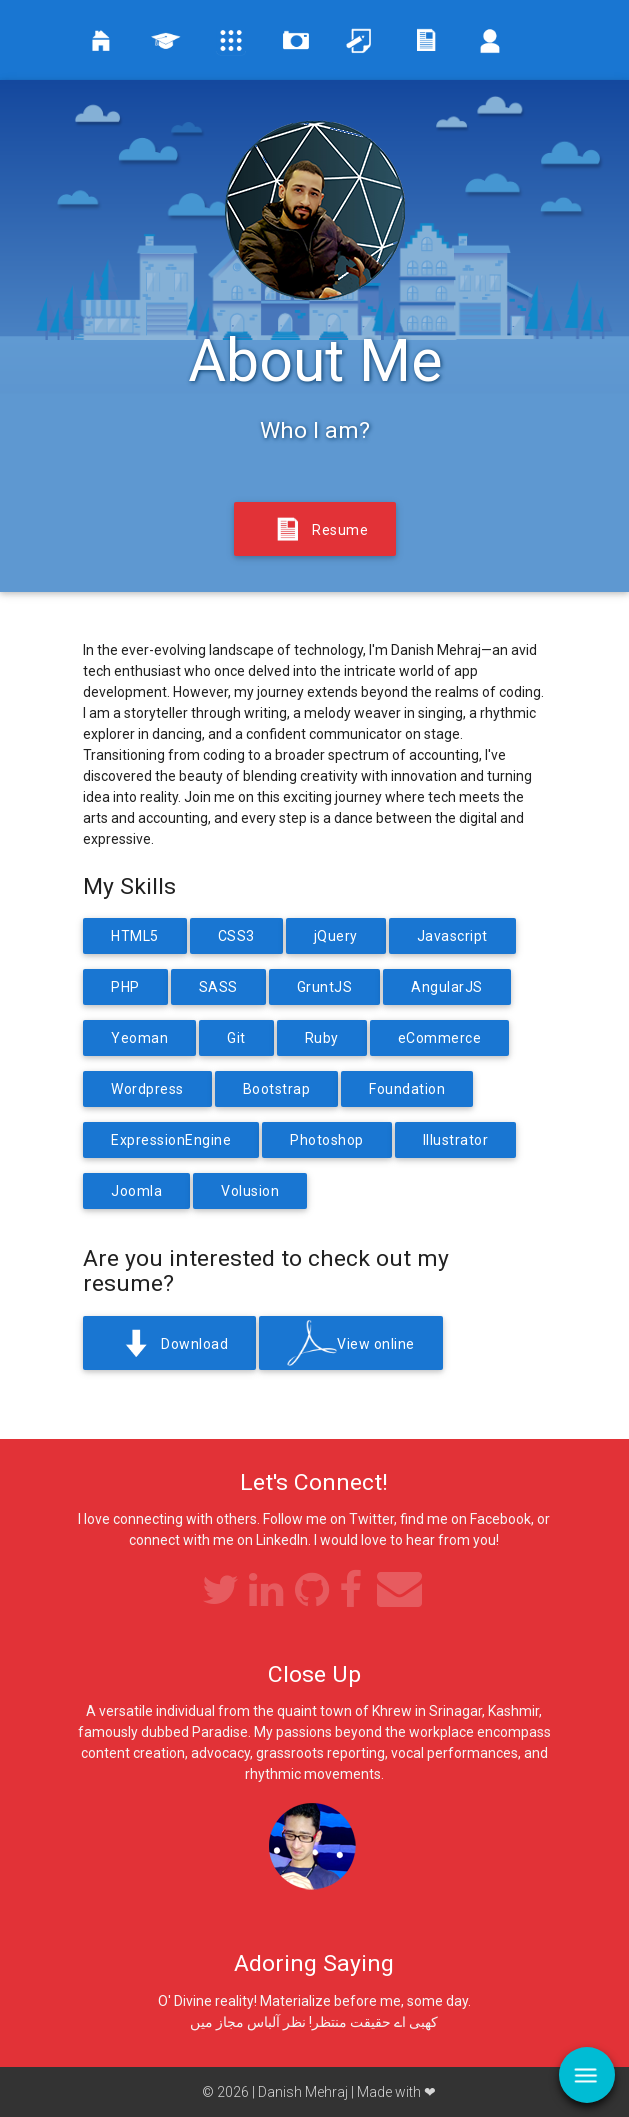  I want to click on ExpressionEngine, so click(171, 1140).